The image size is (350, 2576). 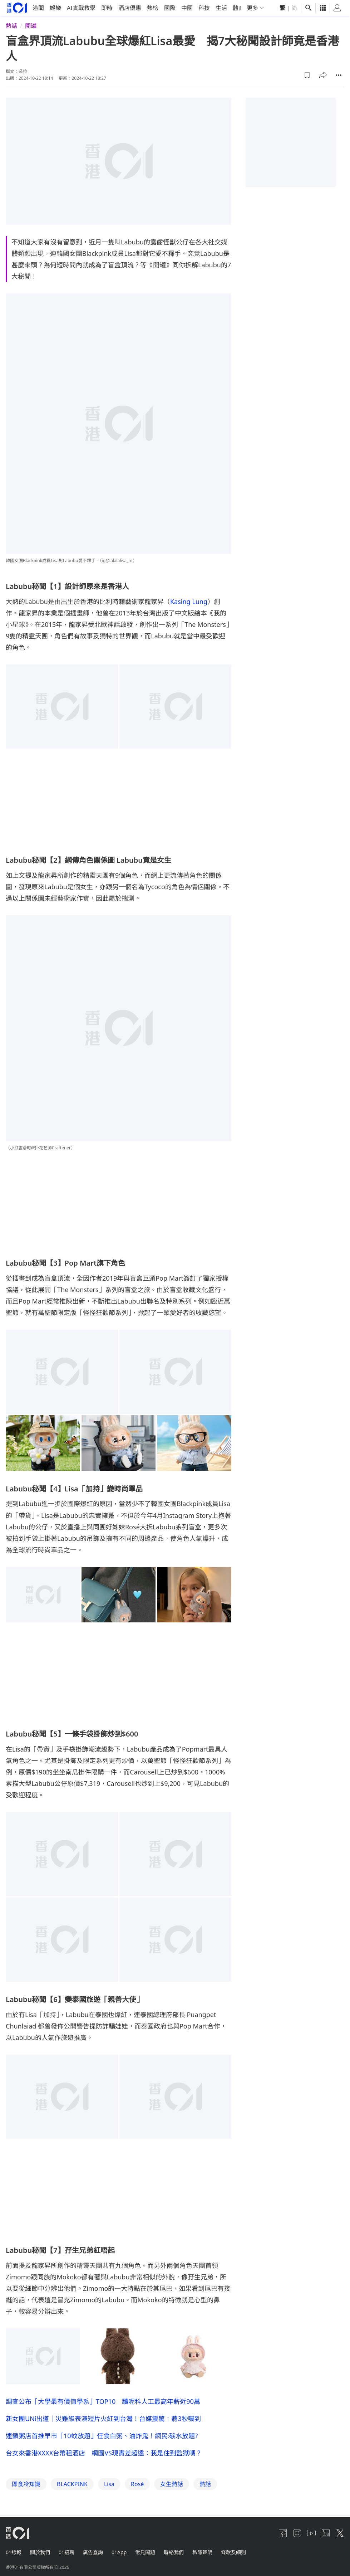 I want to click on 娛樂, so click(x=55, y=8).